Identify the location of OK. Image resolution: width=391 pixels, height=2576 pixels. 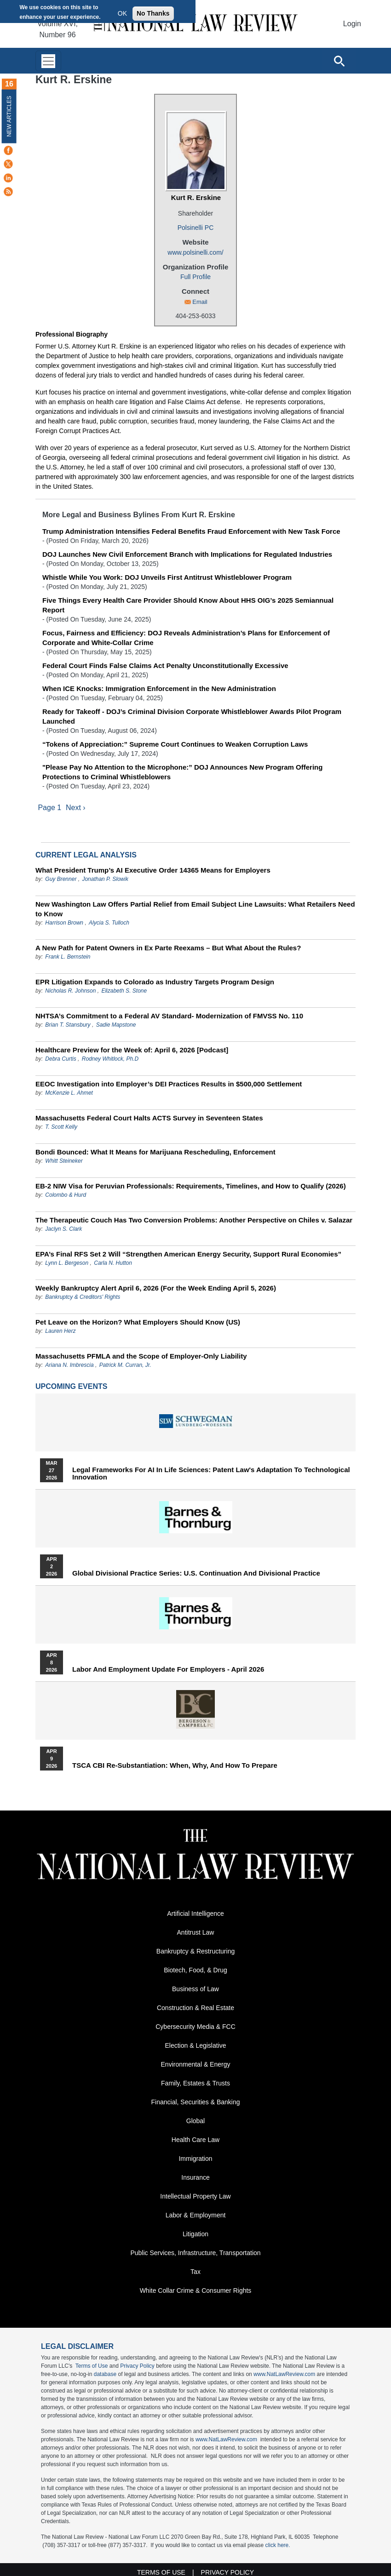
(122, 13).